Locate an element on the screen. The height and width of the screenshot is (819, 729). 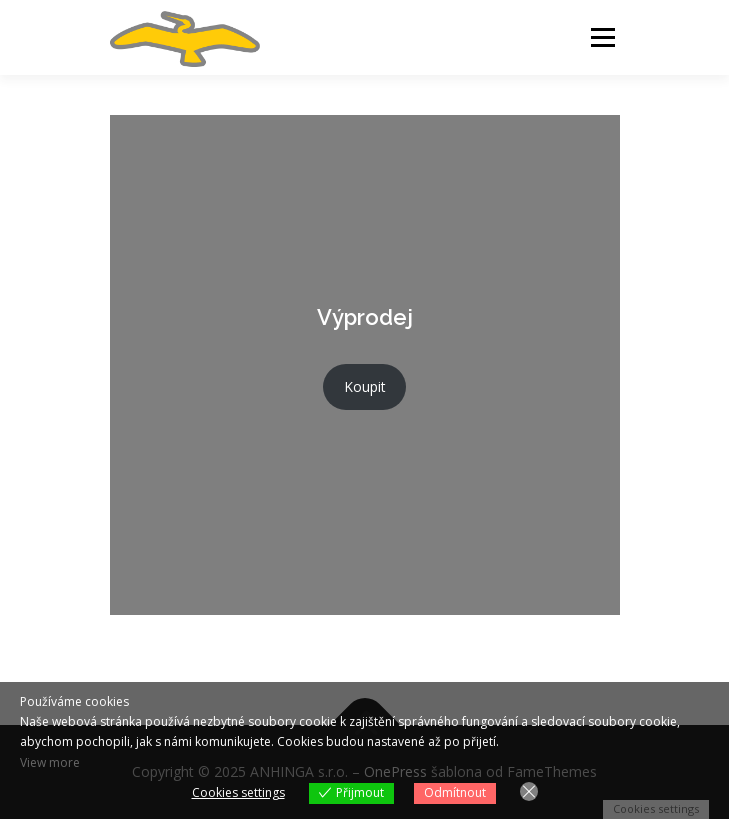
Menu is located at coordinates (601, 37).